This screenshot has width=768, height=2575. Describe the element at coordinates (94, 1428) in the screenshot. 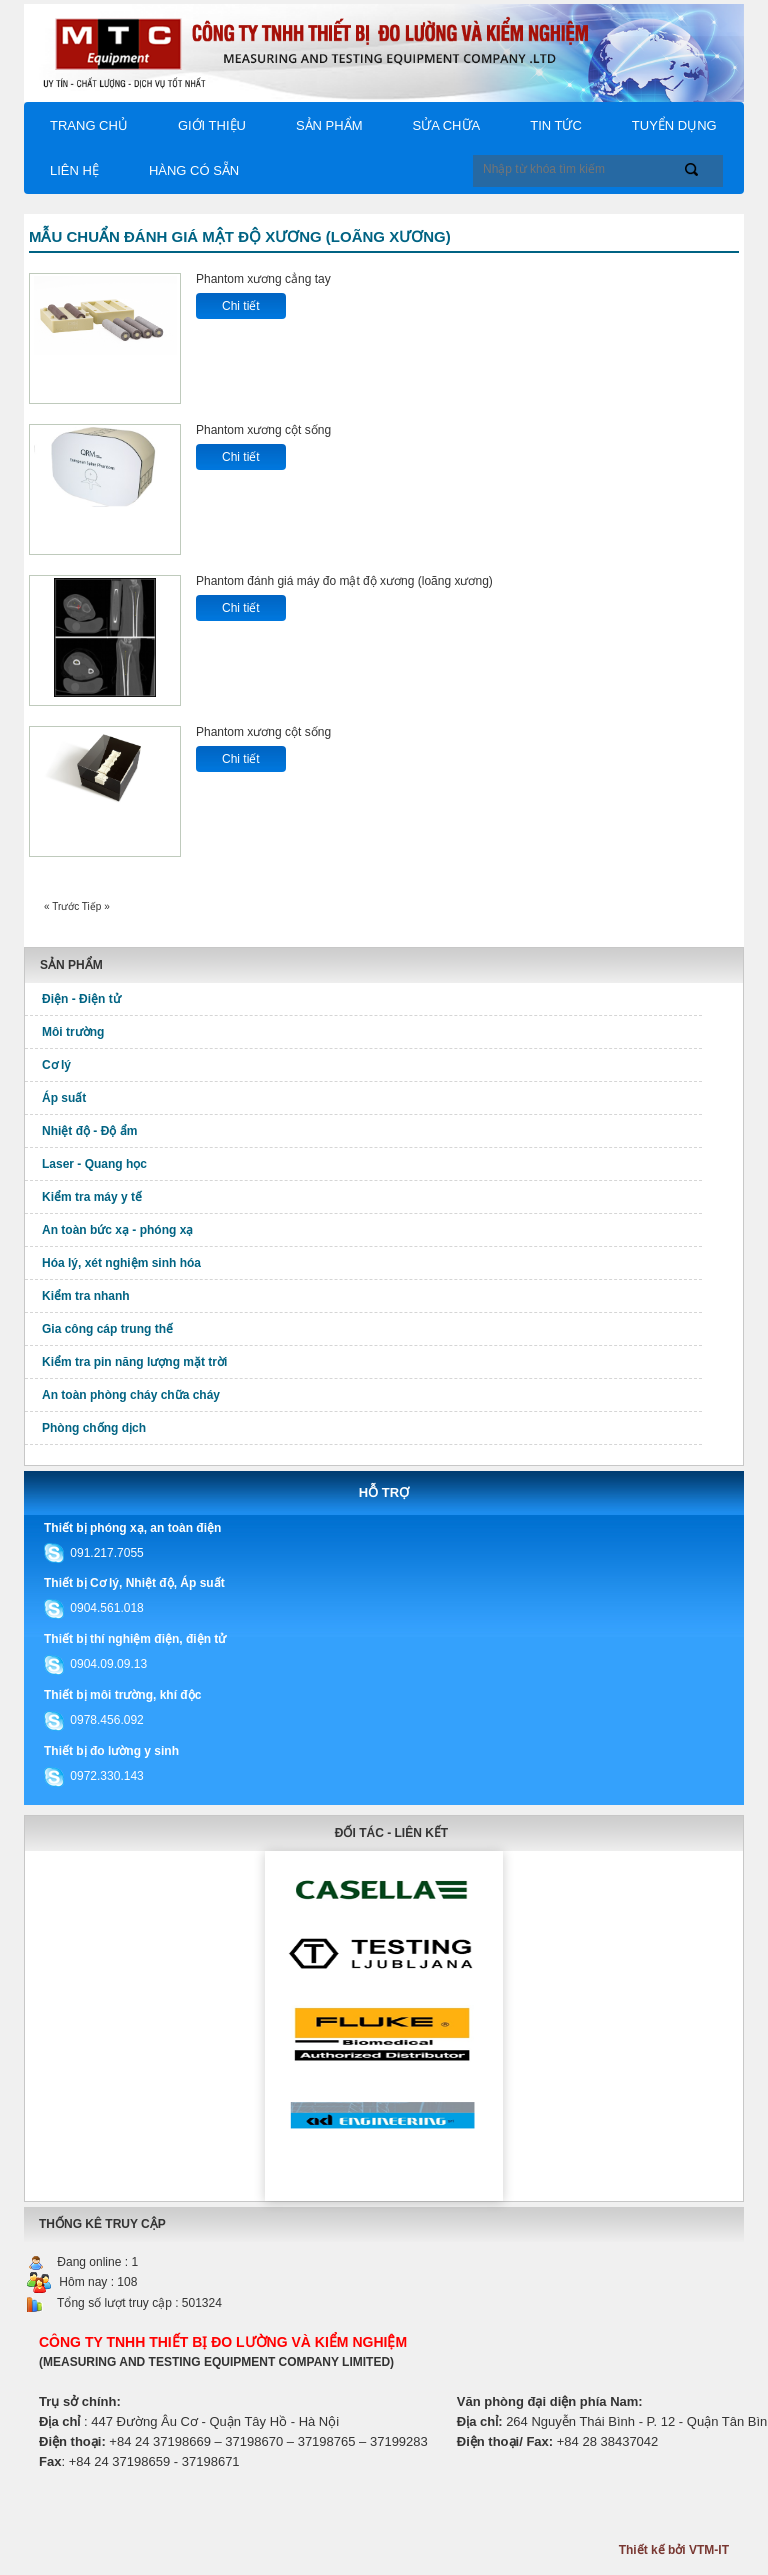

I see `Phòng chống dịch` at that location.